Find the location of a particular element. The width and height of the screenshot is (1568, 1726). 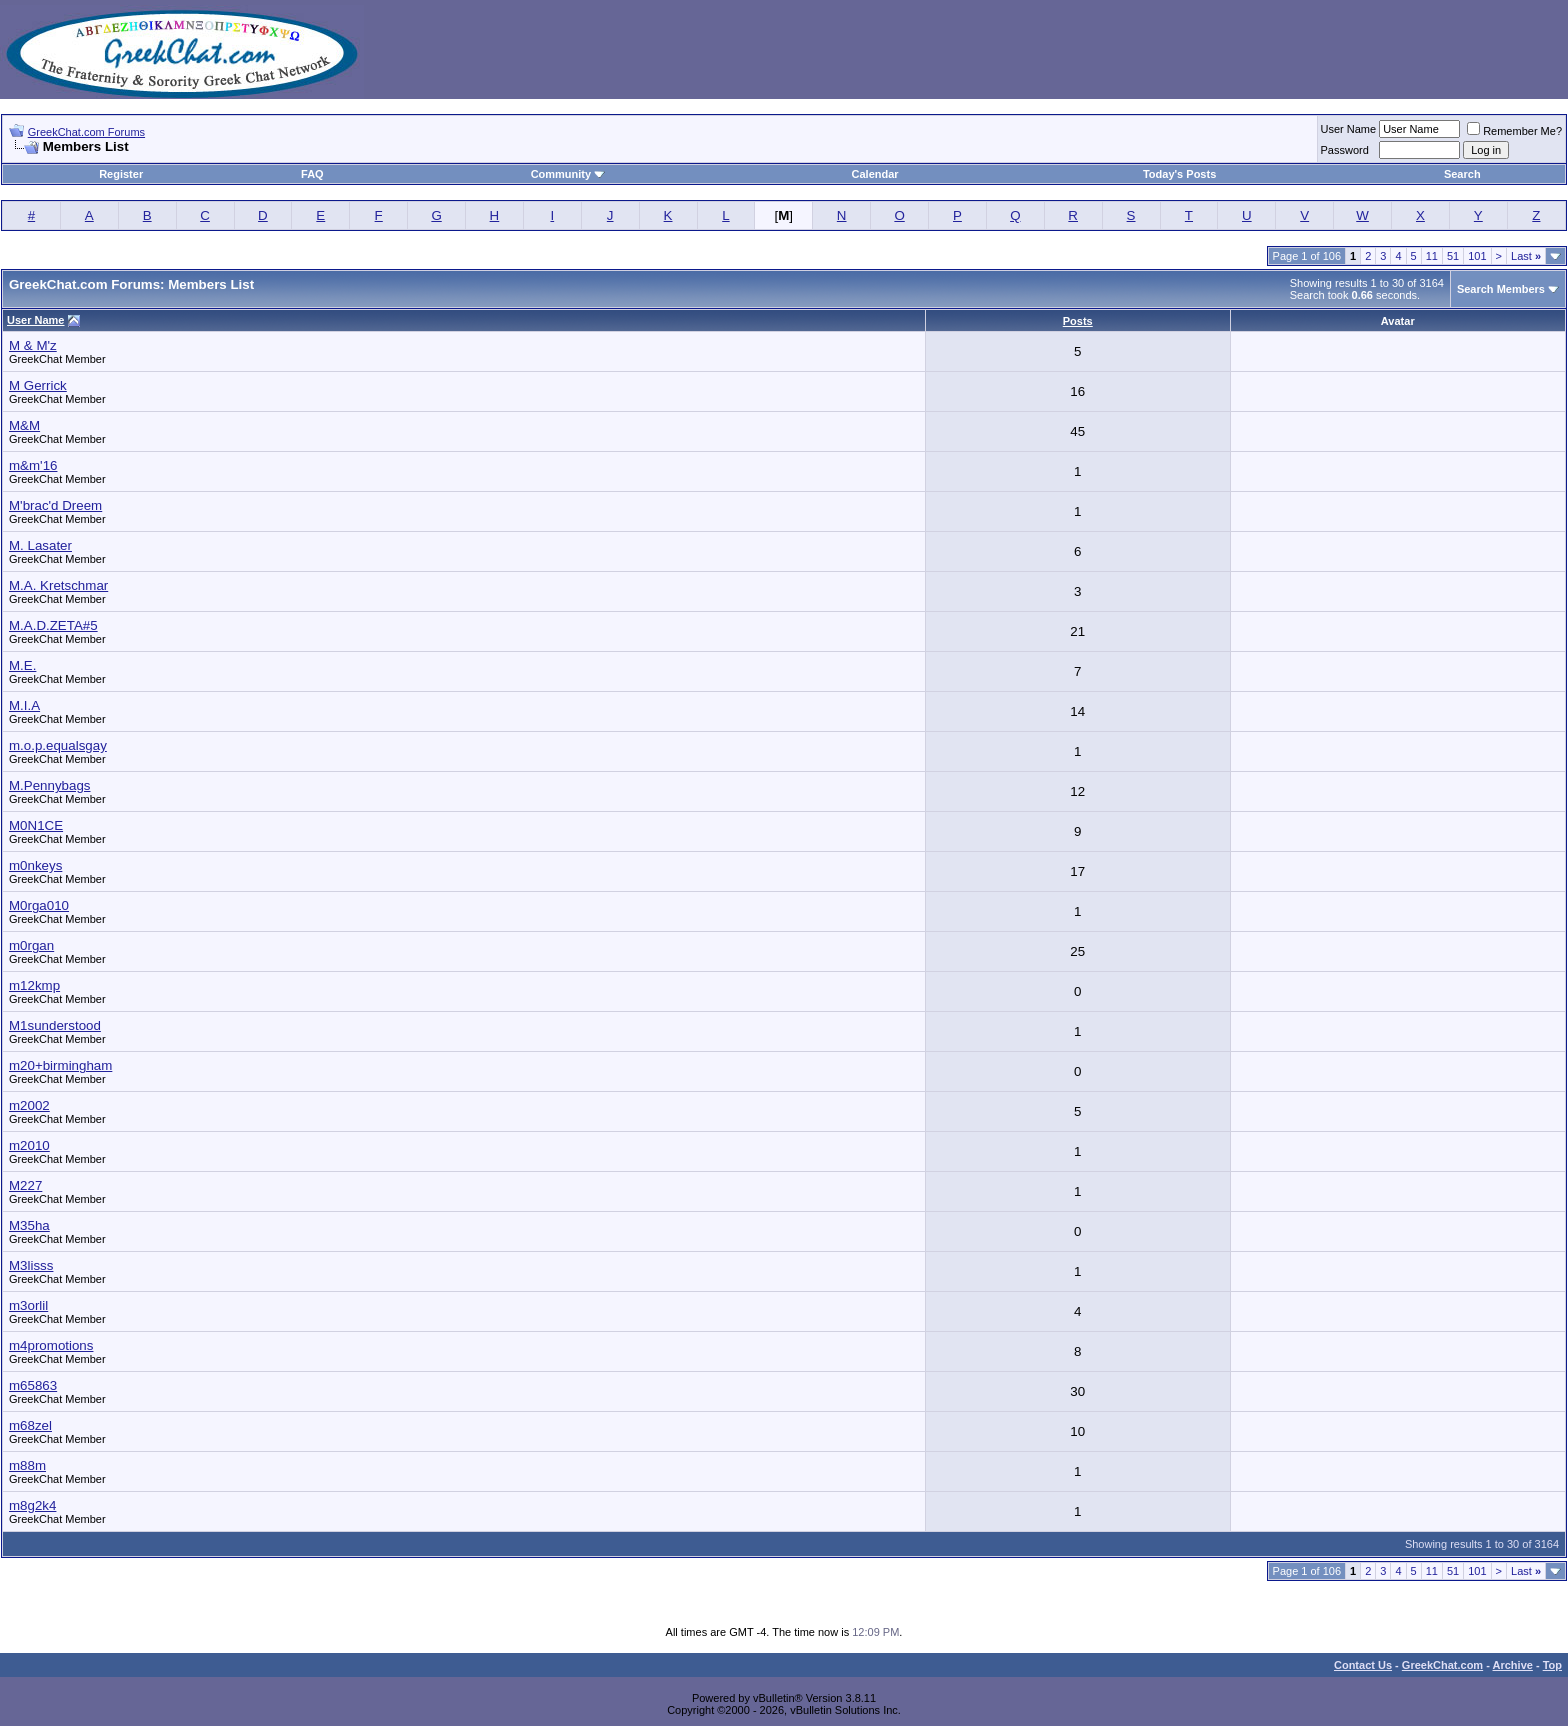

Register is located at coordinates (121, 174).